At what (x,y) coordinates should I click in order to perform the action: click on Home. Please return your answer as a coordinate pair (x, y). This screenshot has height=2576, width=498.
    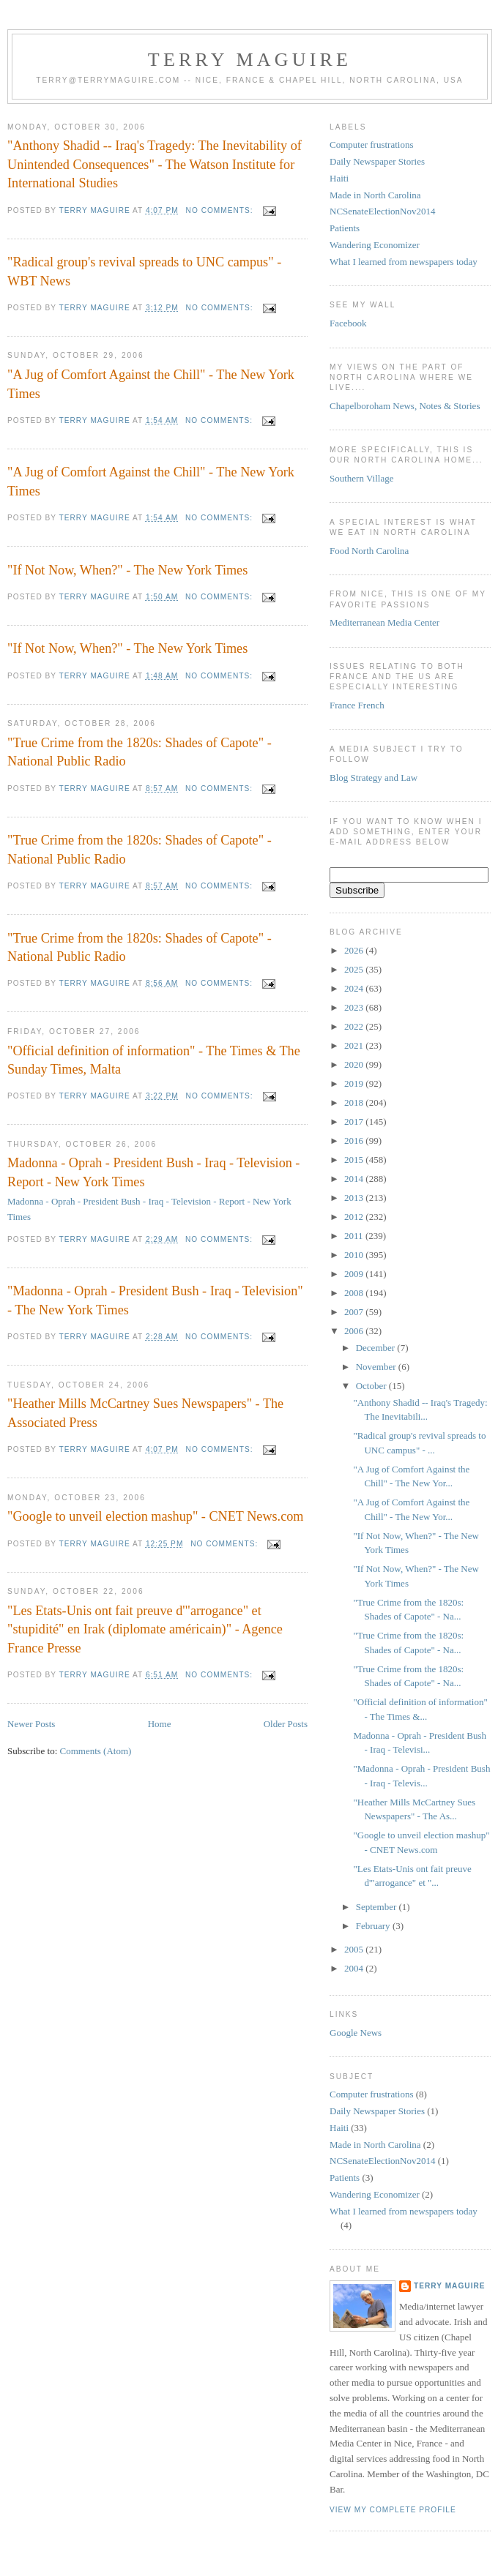
    Looking at the image, I should click on (159, 1723).